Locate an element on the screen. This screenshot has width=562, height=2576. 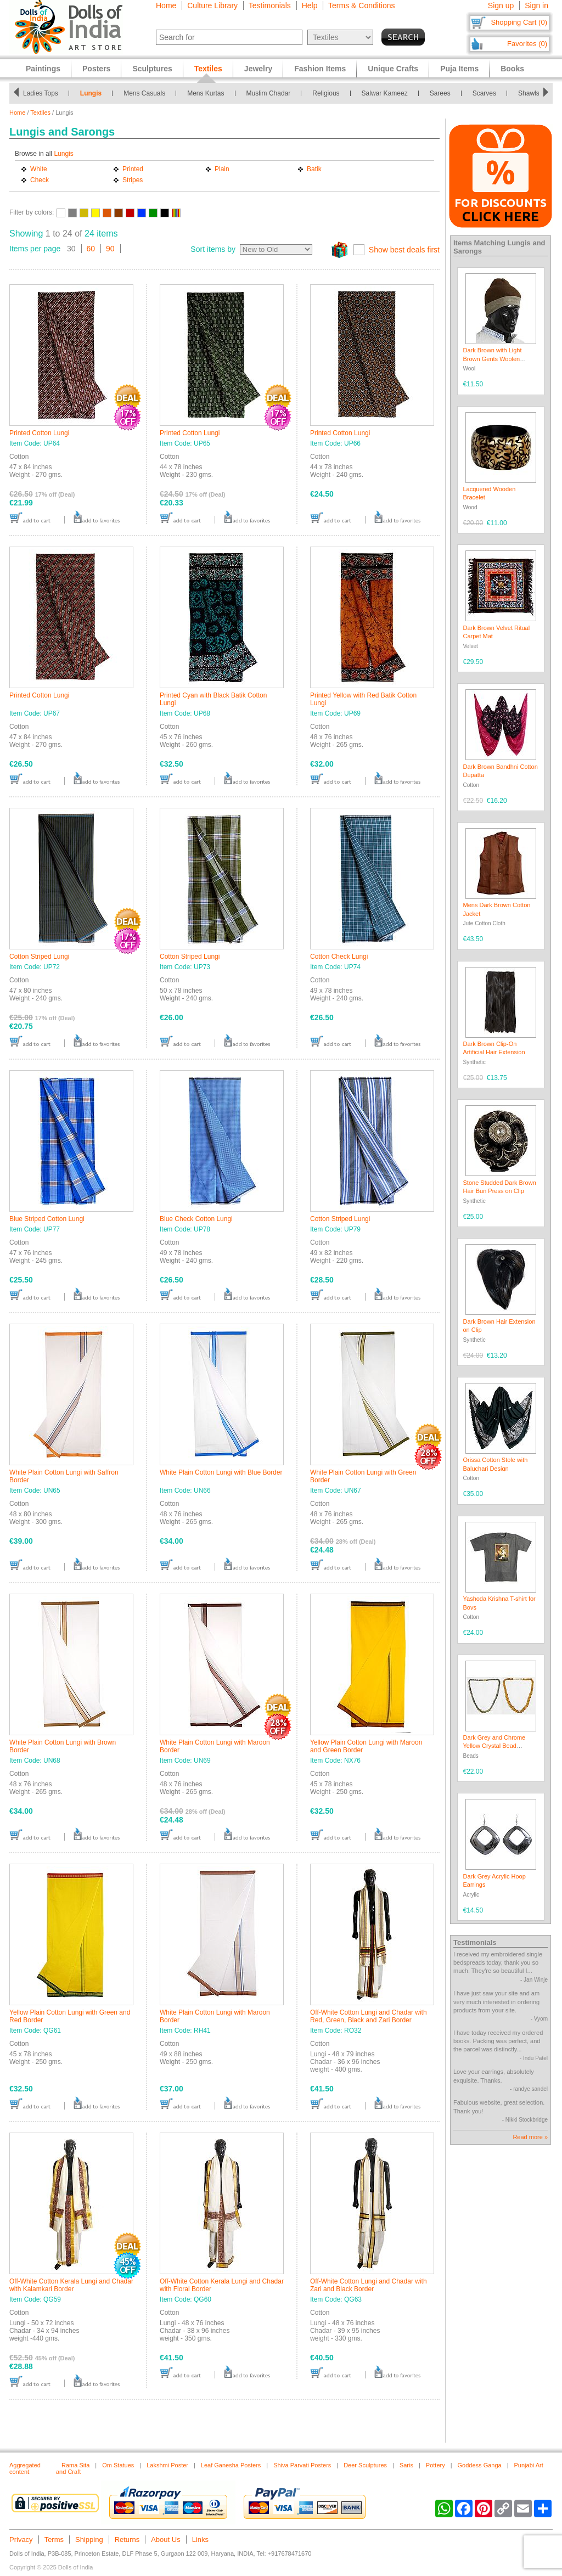
Links is located at coordinates (200, 2539).